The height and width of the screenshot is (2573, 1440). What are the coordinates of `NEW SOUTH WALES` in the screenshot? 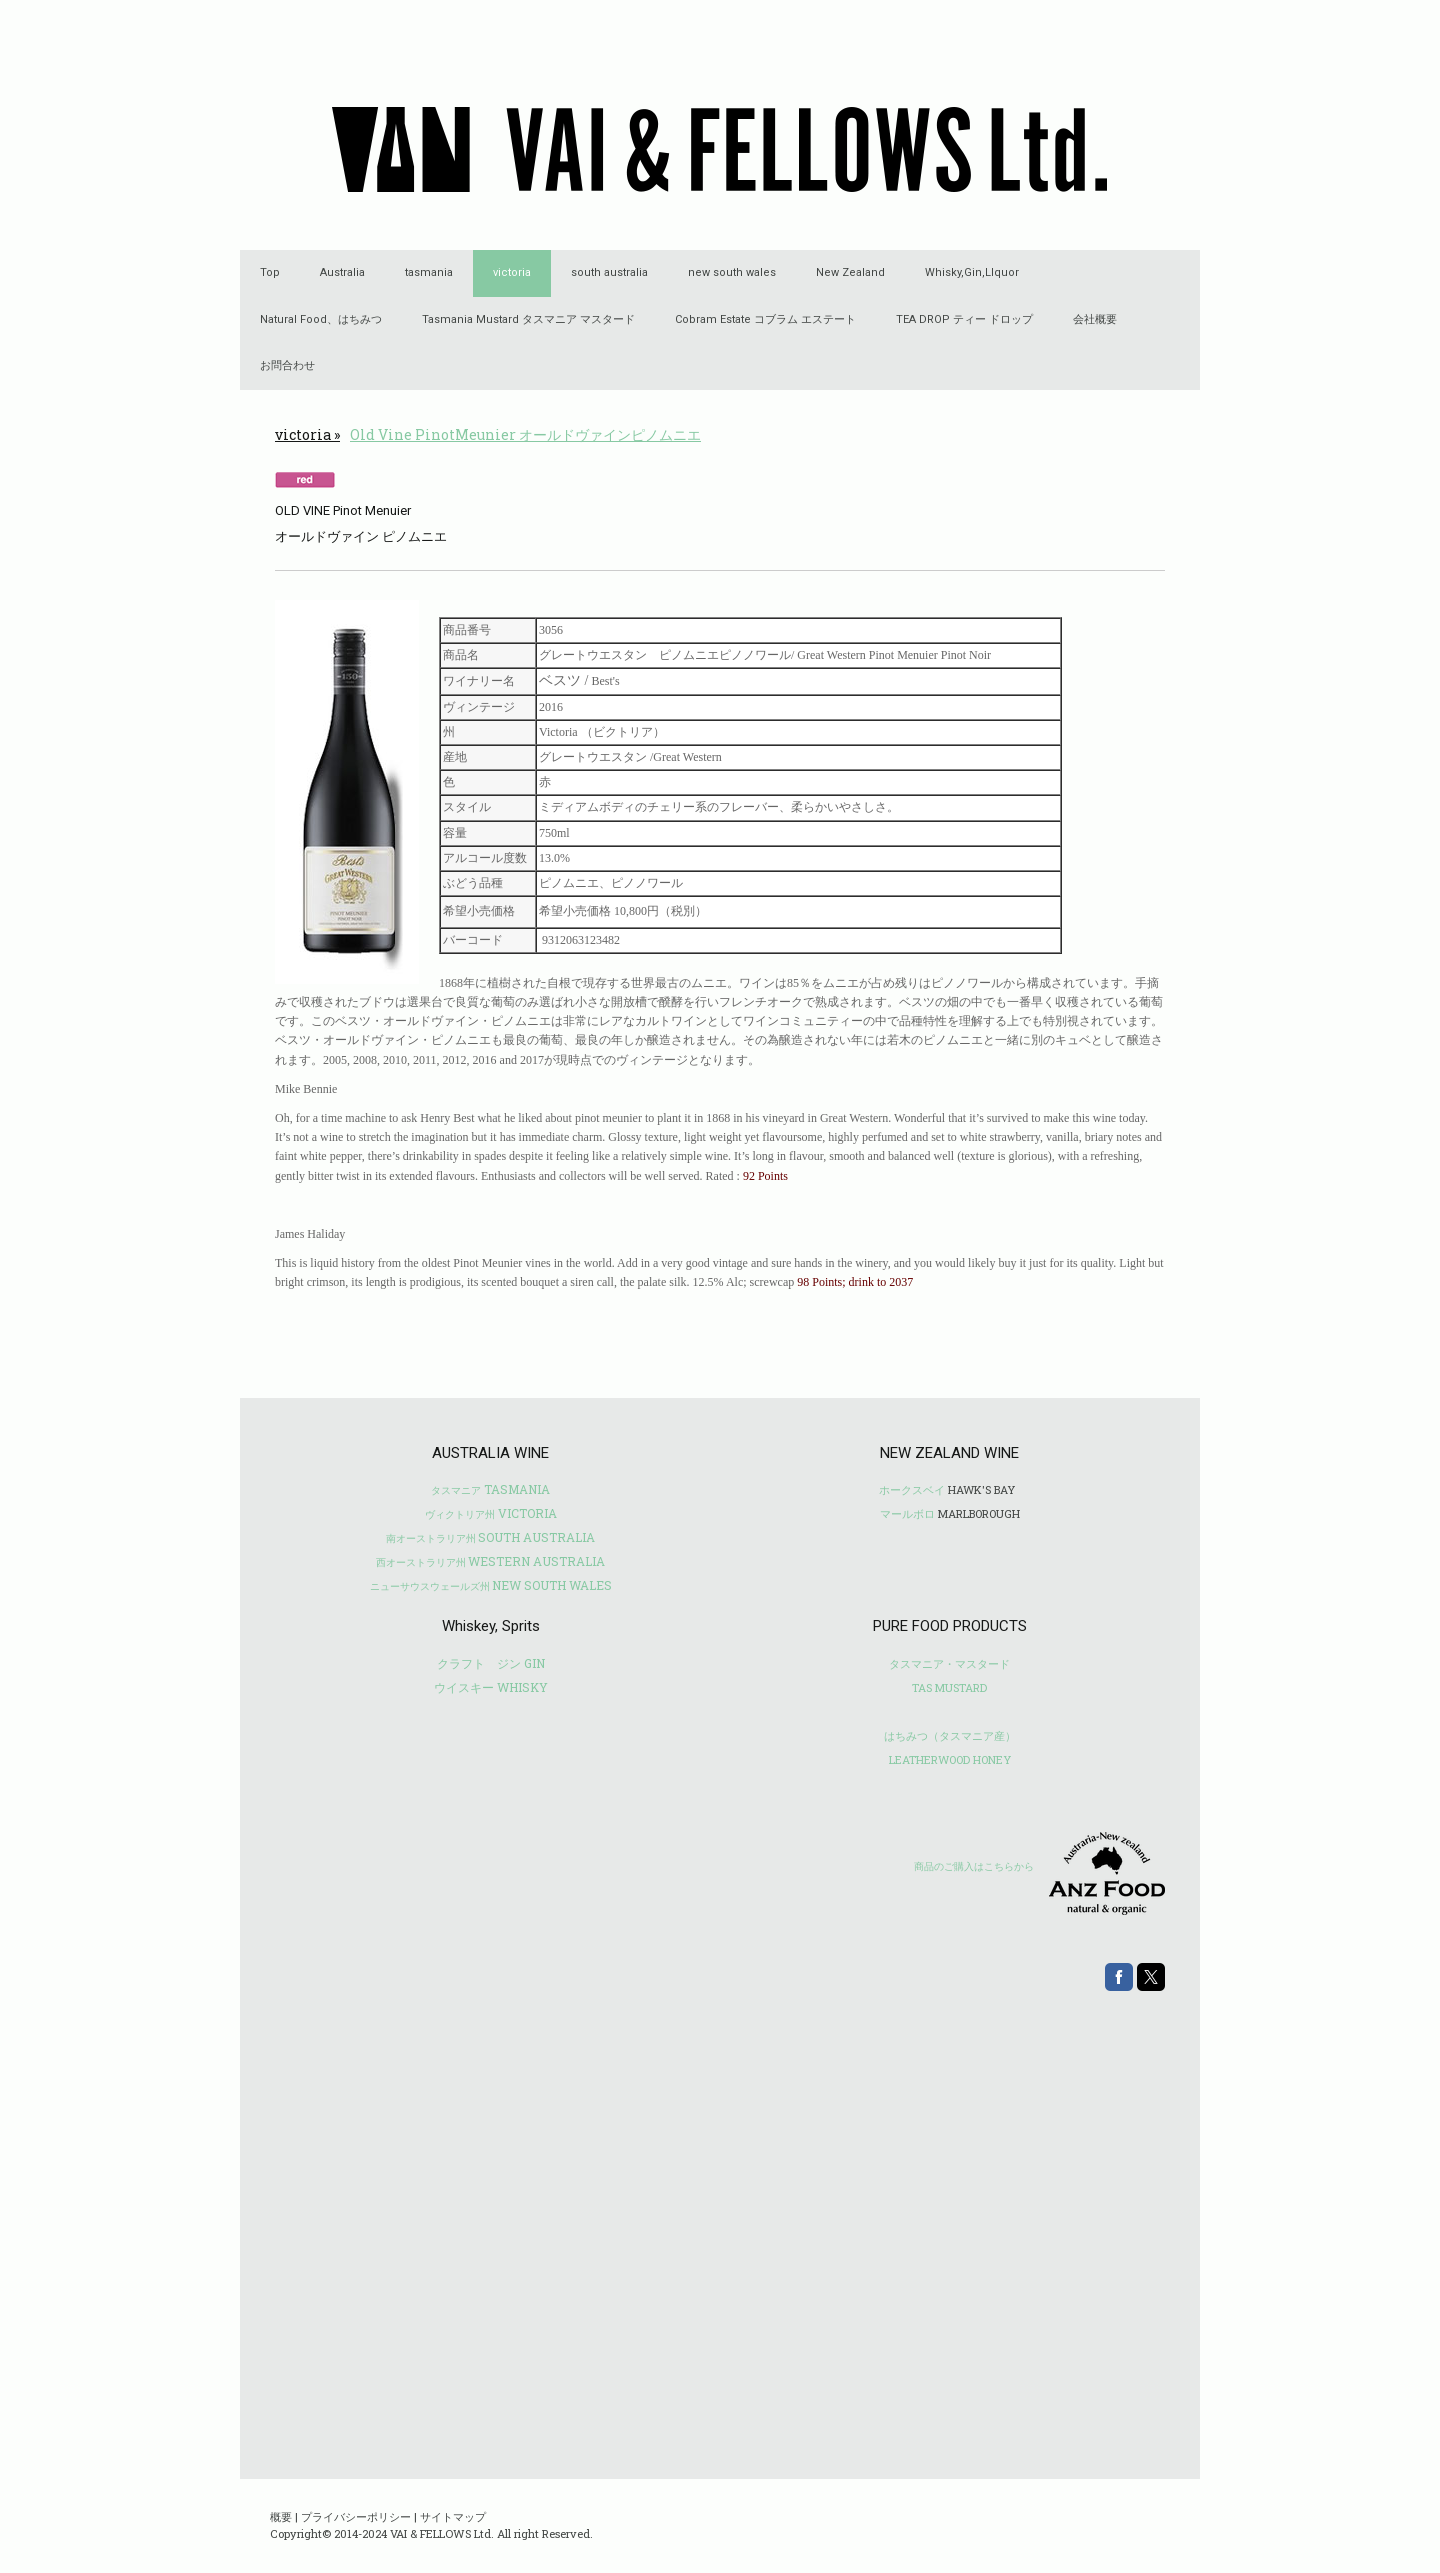 It's located at (552, 1585).